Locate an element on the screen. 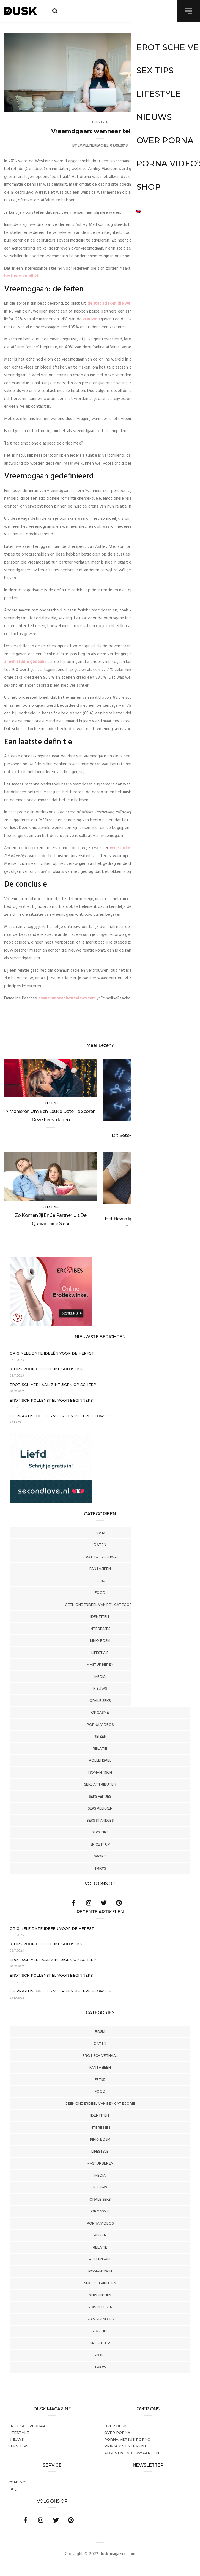 Image resolution: width=200 pixels, height=2576 pixels. Reizen is located at coordinates (100, 1736).